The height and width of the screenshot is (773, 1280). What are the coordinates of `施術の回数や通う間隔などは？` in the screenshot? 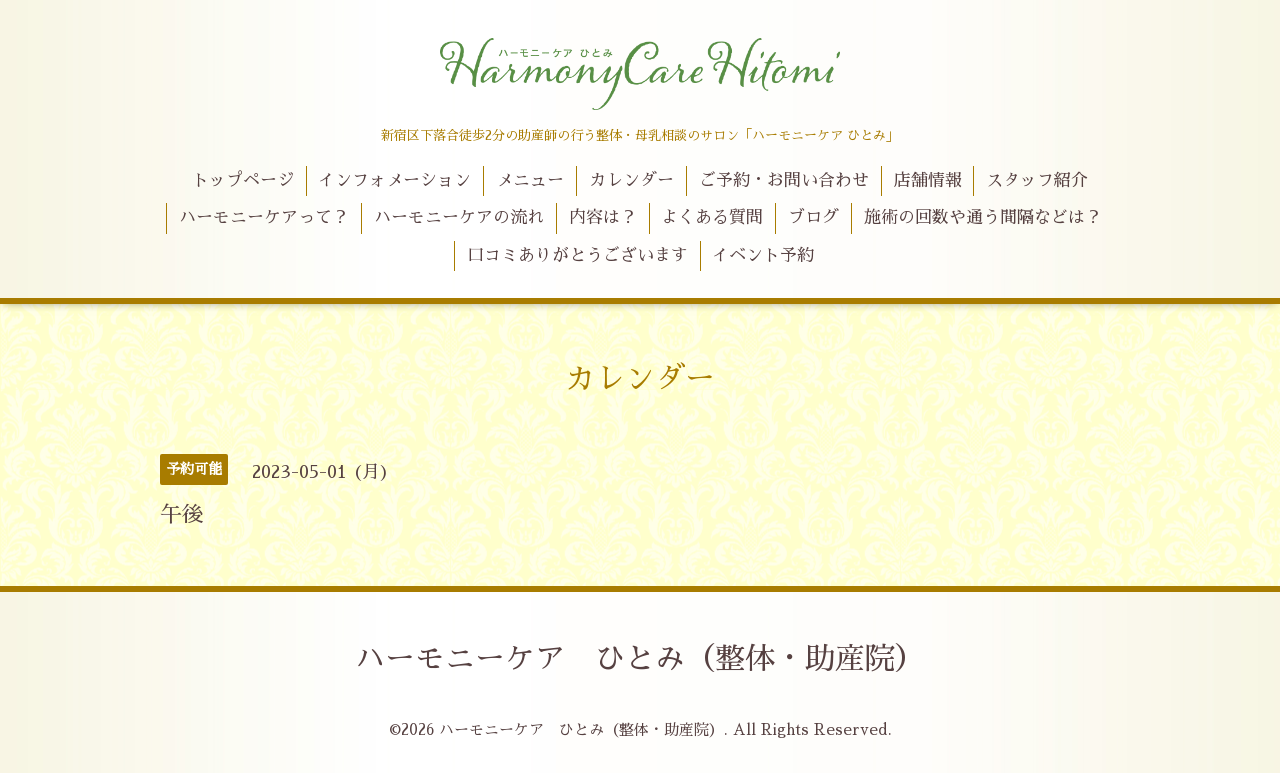 It's located at (983, 217).